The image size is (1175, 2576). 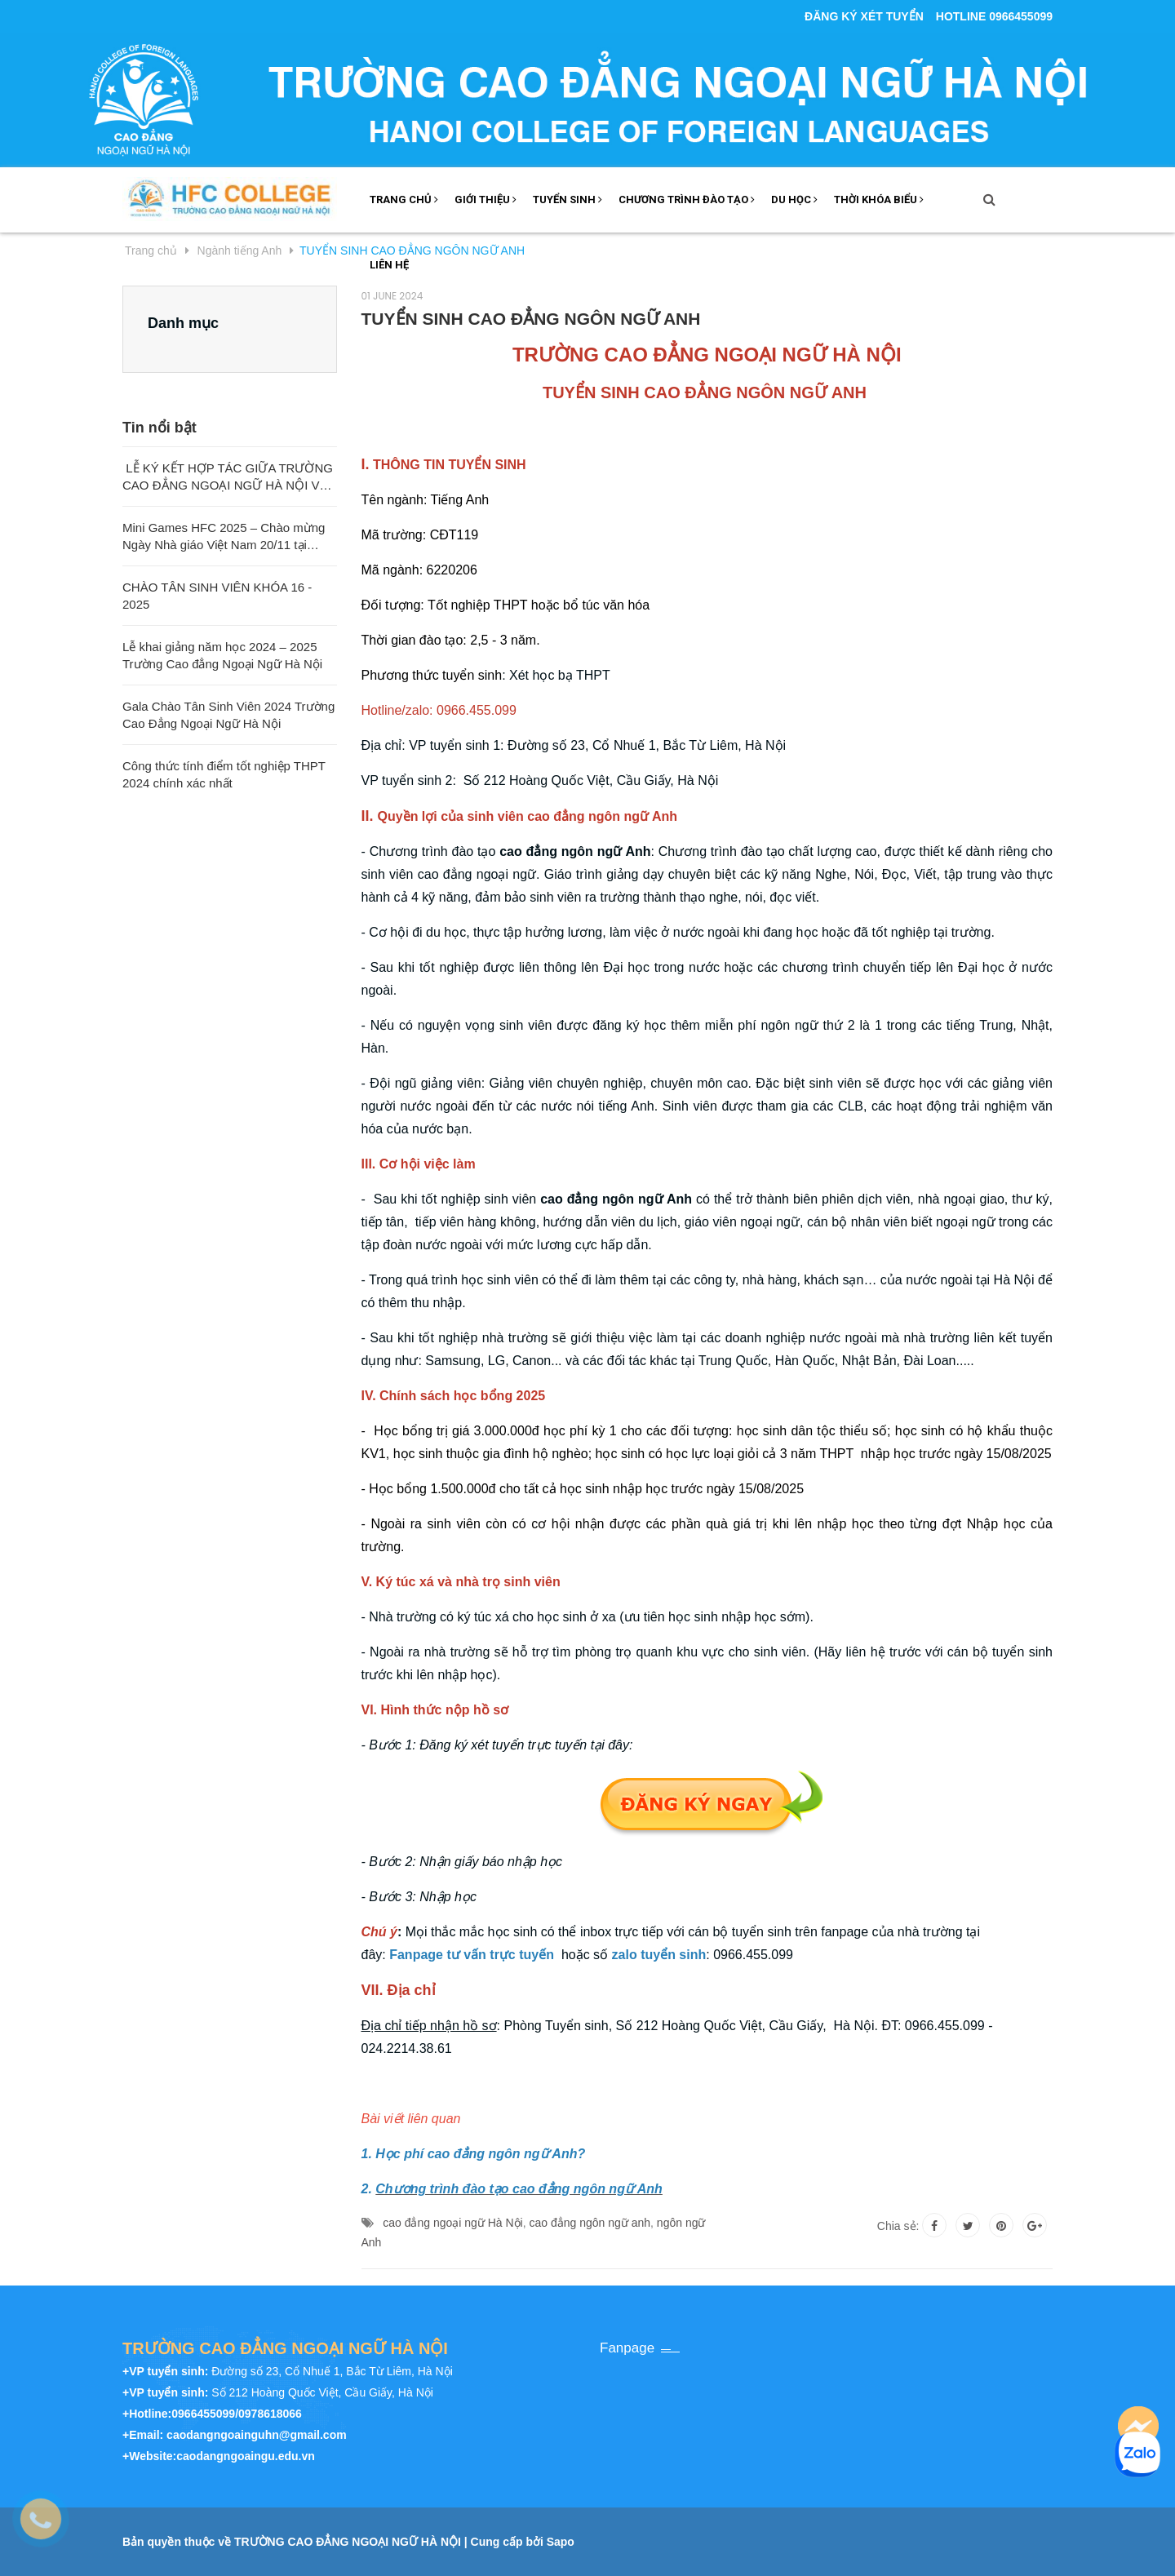 What do you see at coordinates (567, 199) in the screenshot?
I see `Tuyển sinh` at bounding box center [567, 199].